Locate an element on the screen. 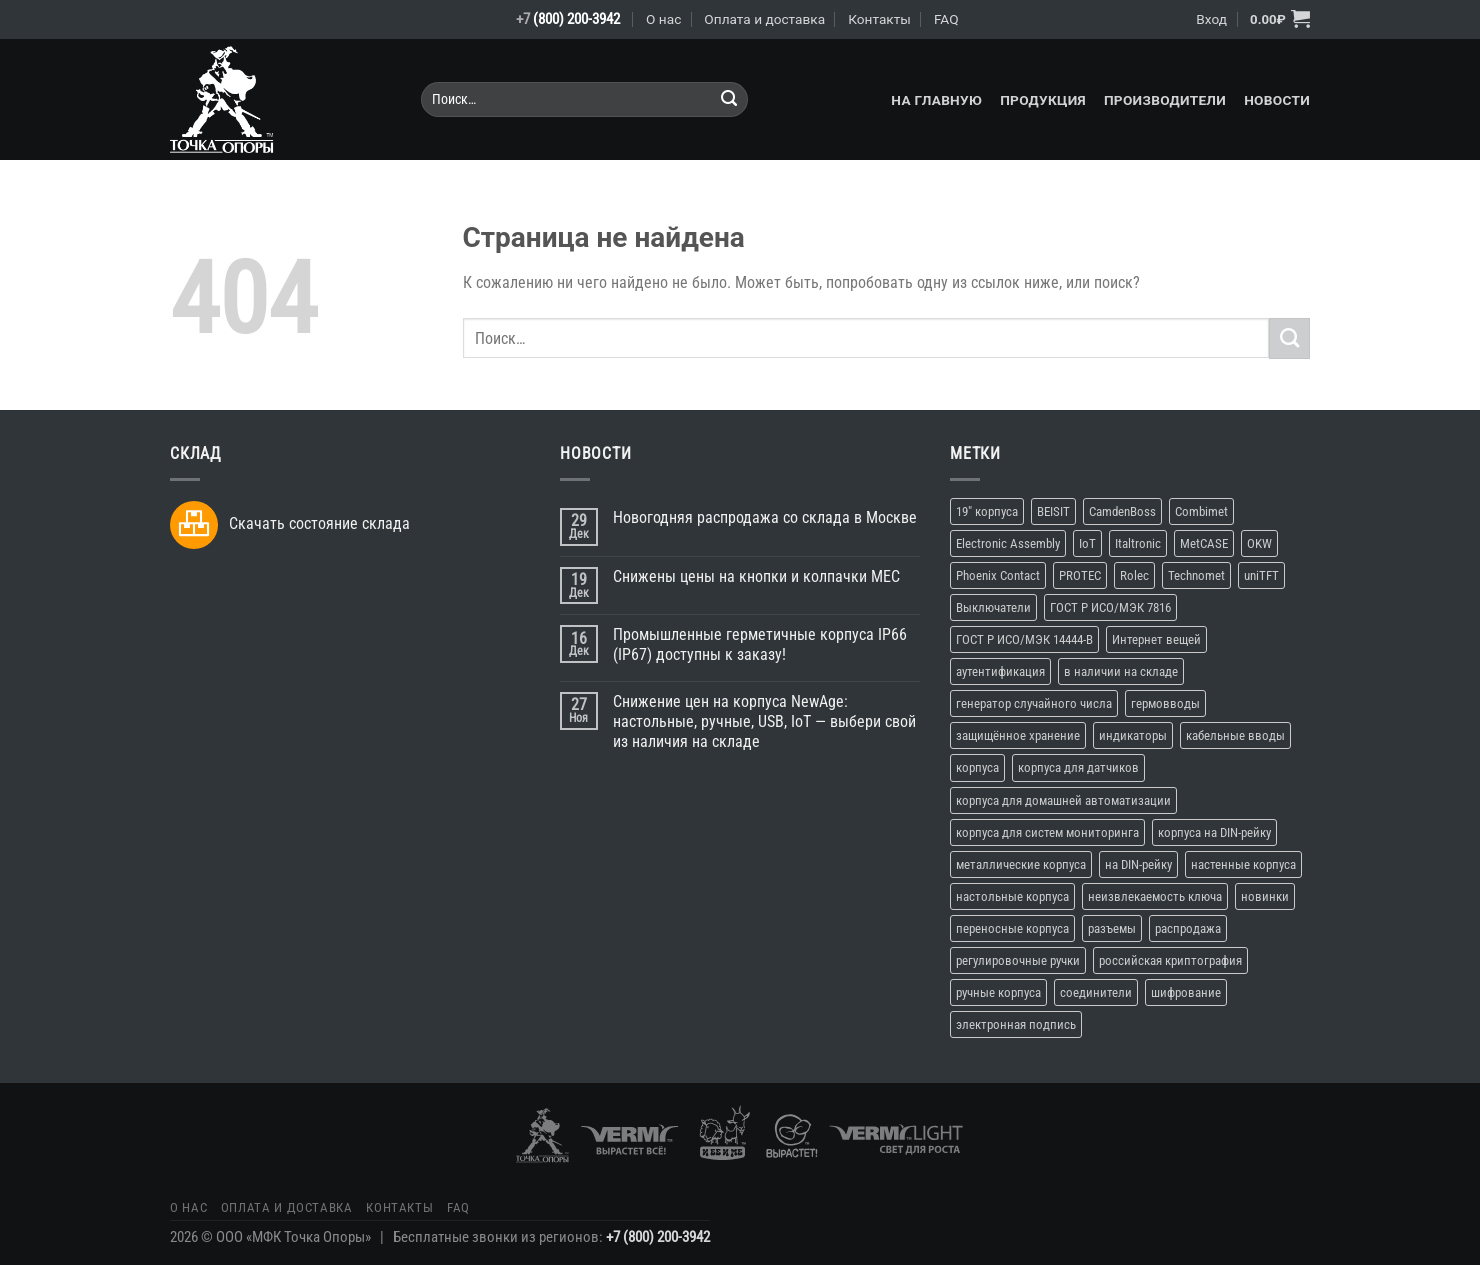  Снижены цены на кнопки и колпачки MEC is located at coordinates (756, 576).